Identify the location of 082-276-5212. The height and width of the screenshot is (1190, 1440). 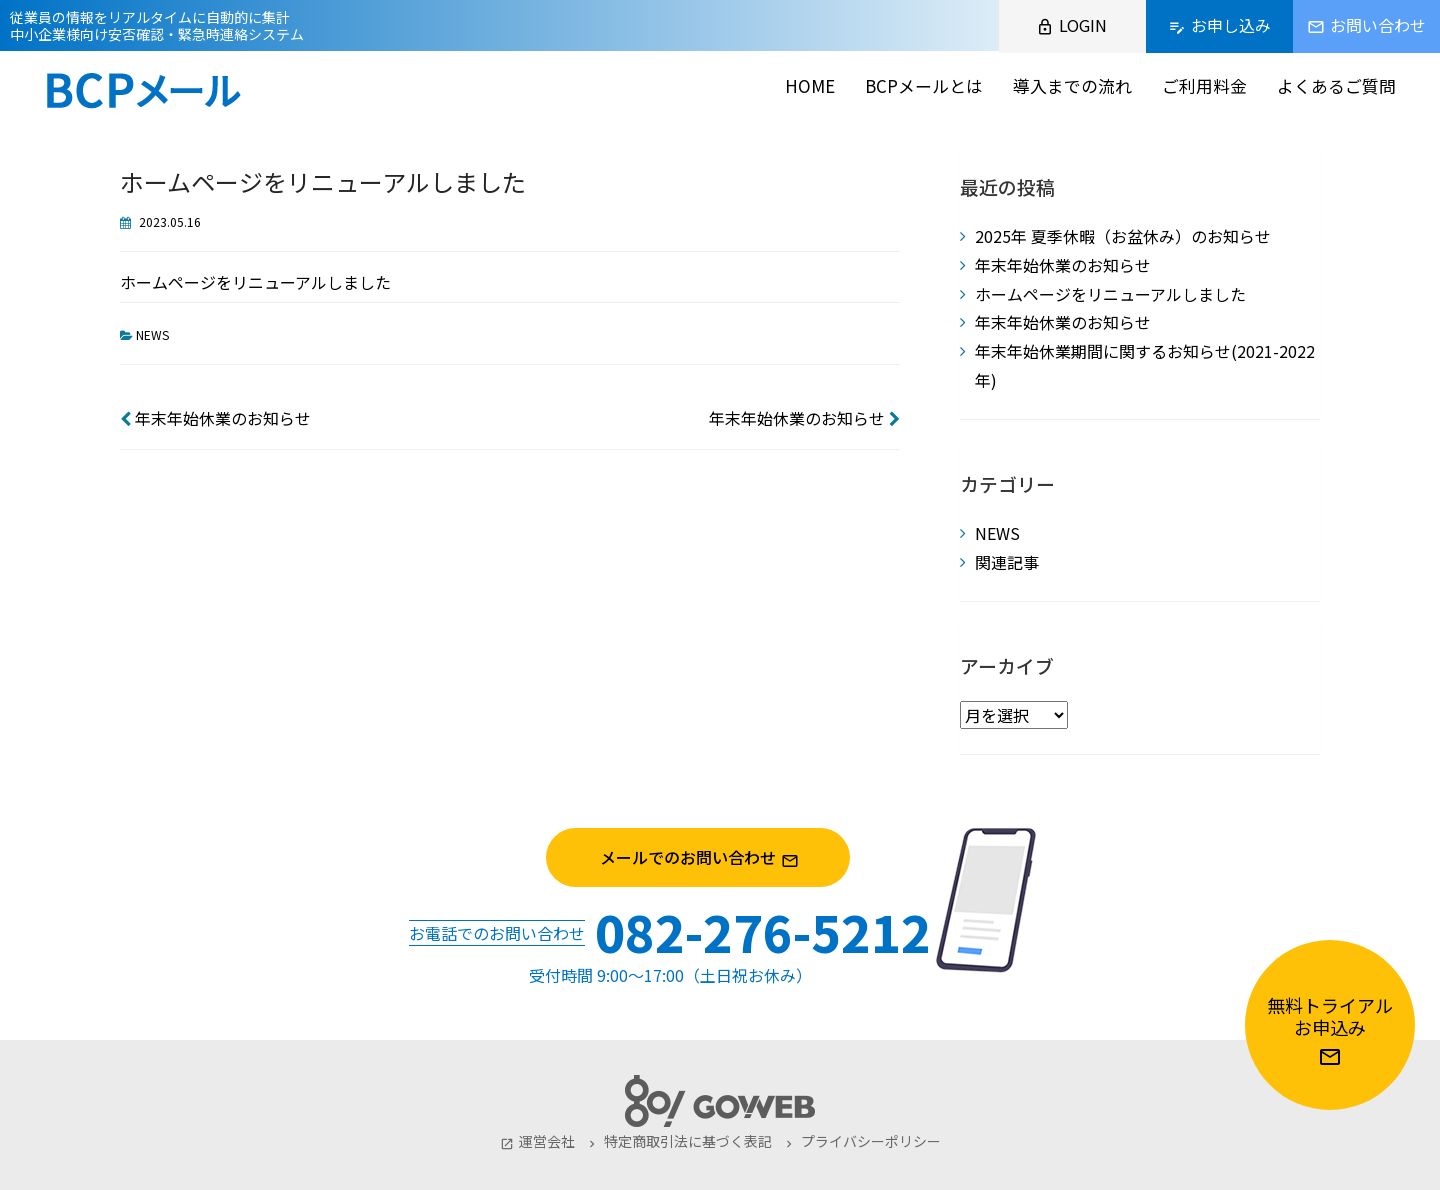
(763, 931).